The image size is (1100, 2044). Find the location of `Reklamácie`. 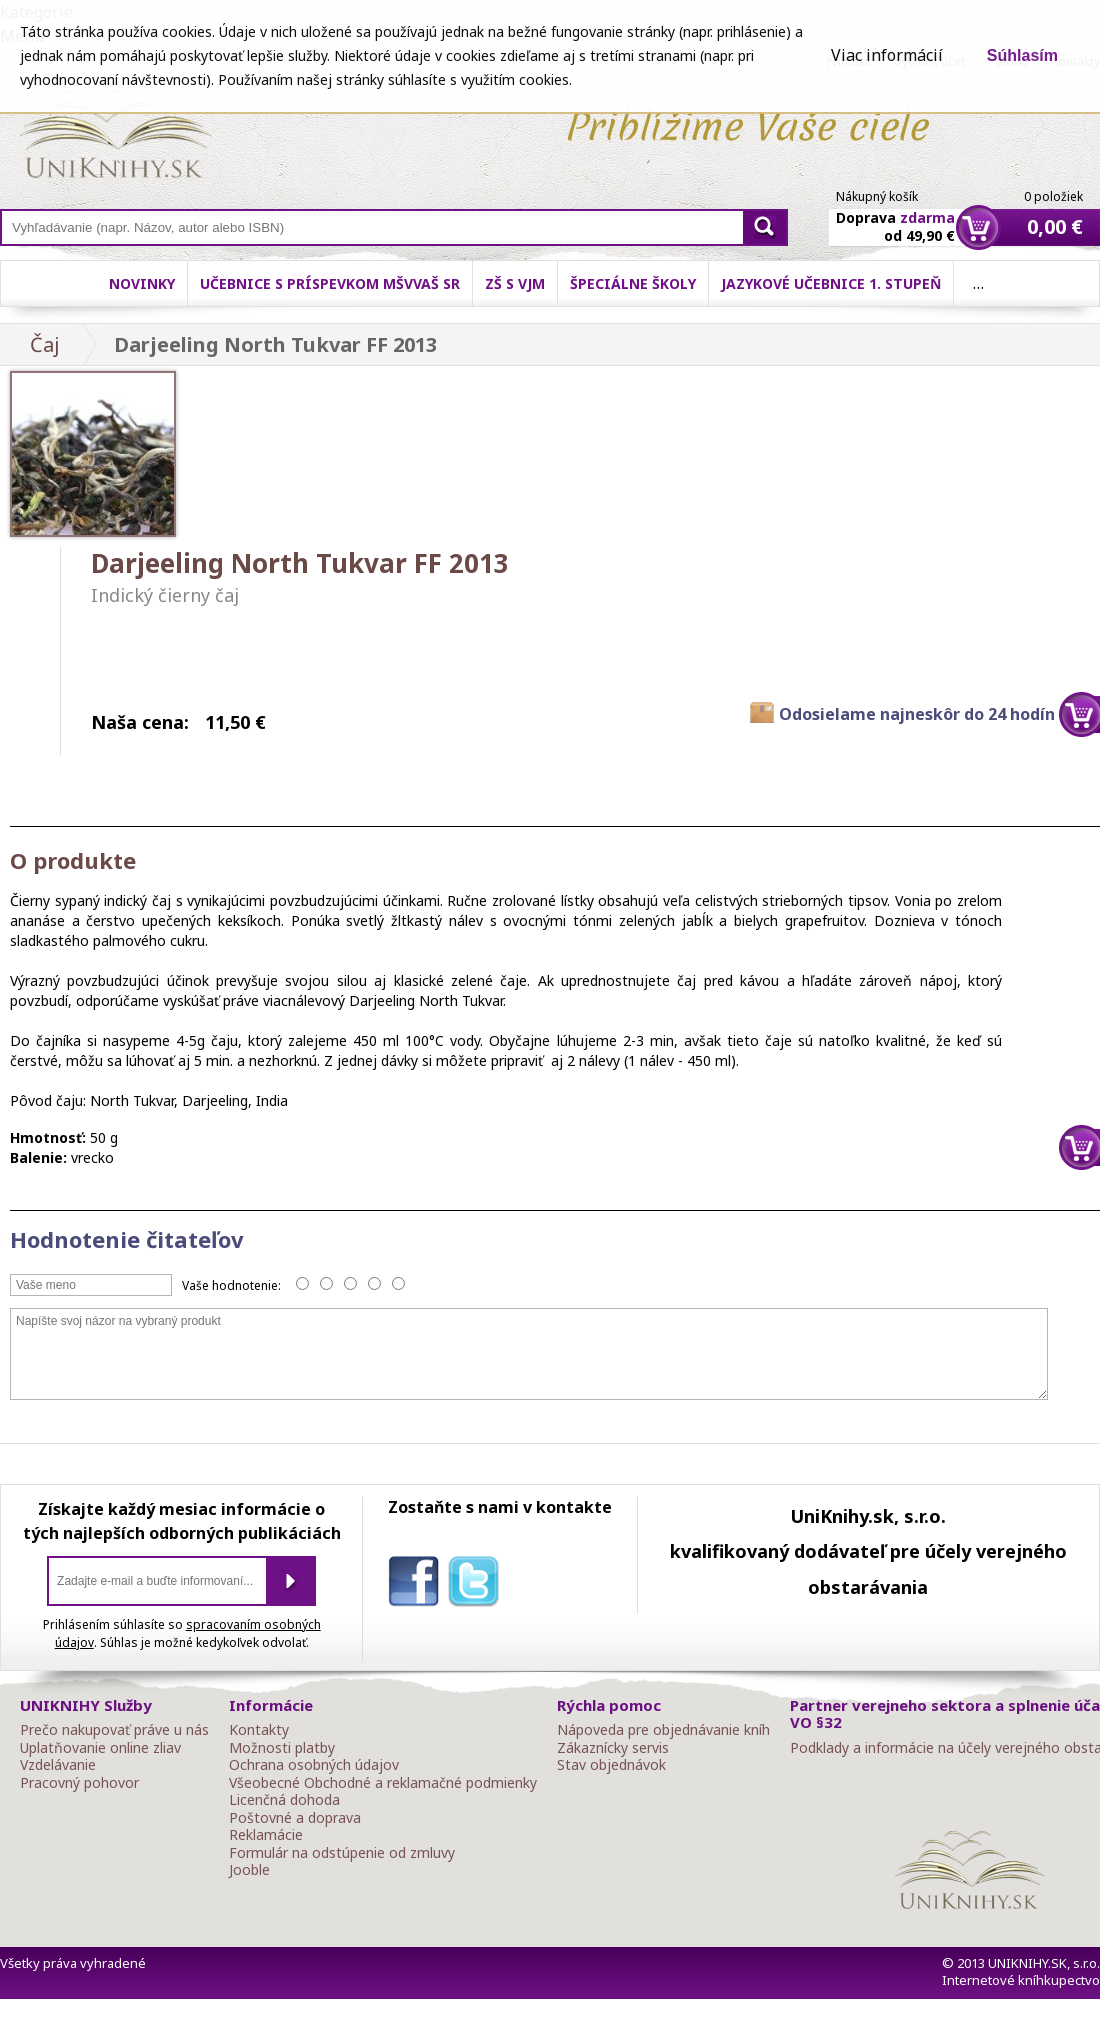

Reklamácie is located at coordinates (266, 1835).